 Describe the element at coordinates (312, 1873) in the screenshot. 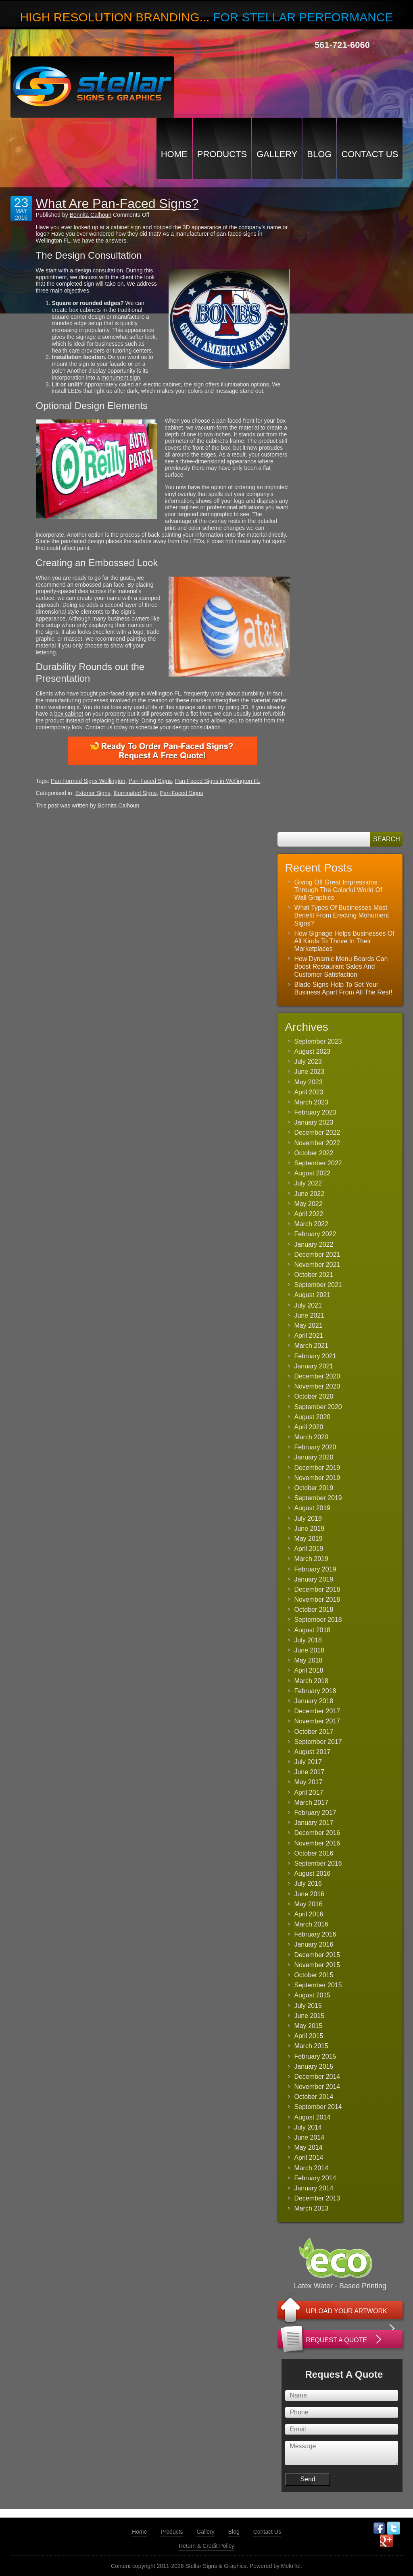

I see `August 2016` at that location.